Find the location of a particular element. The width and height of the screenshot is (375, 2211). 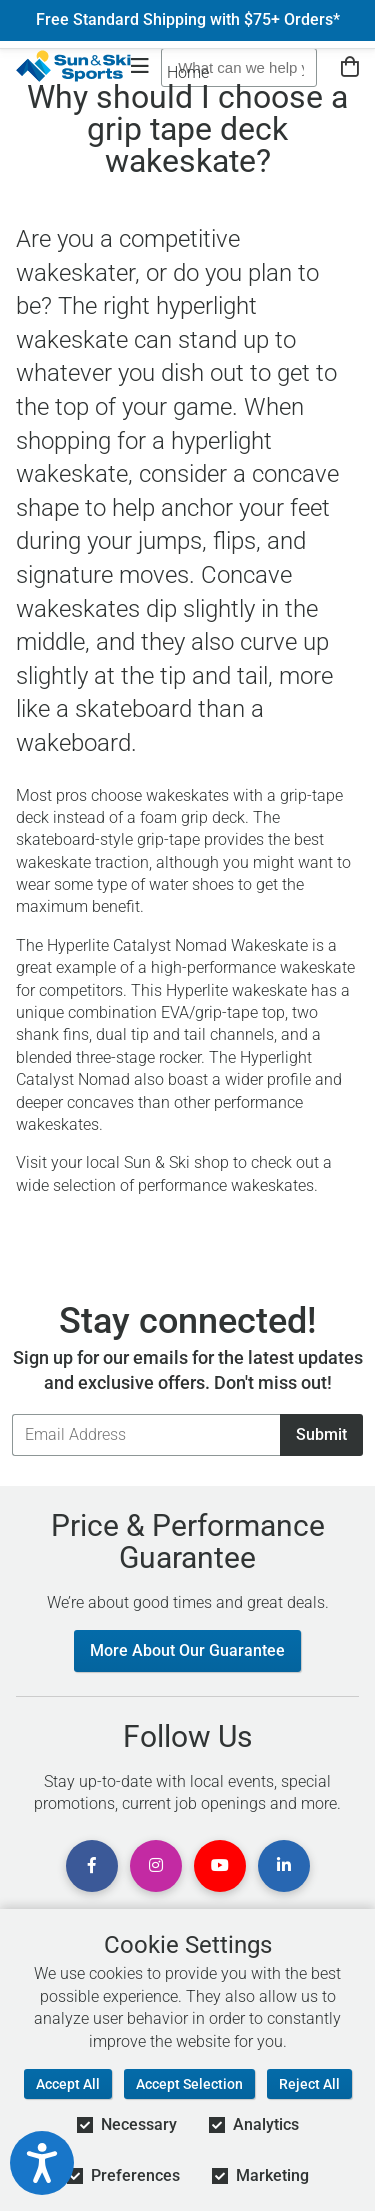

[View Youtube Page] is located at coordinates (220, 1866).